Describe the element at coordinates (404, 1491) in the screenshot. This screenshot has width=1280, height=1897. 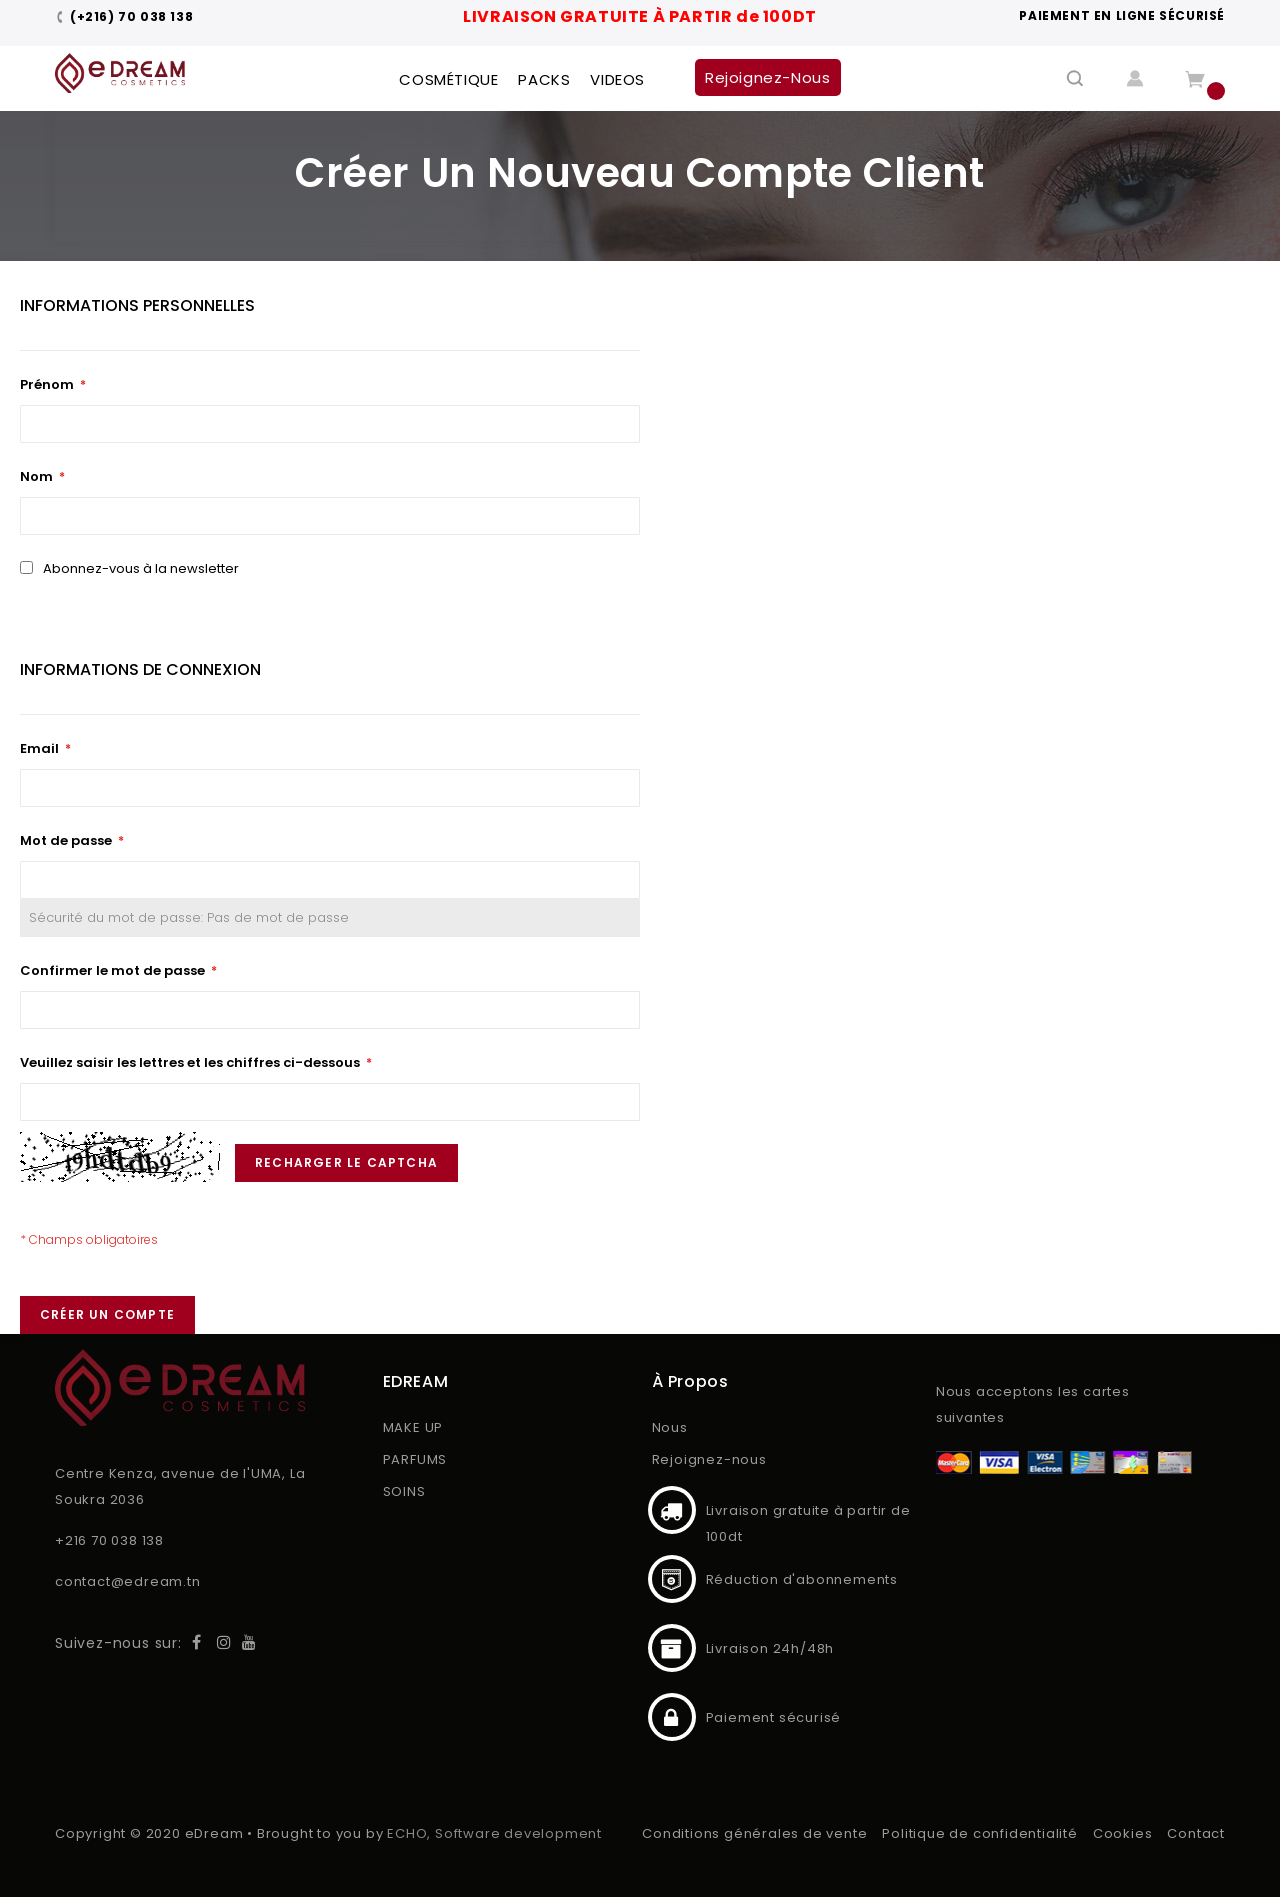
I see `SOINS` at that location.